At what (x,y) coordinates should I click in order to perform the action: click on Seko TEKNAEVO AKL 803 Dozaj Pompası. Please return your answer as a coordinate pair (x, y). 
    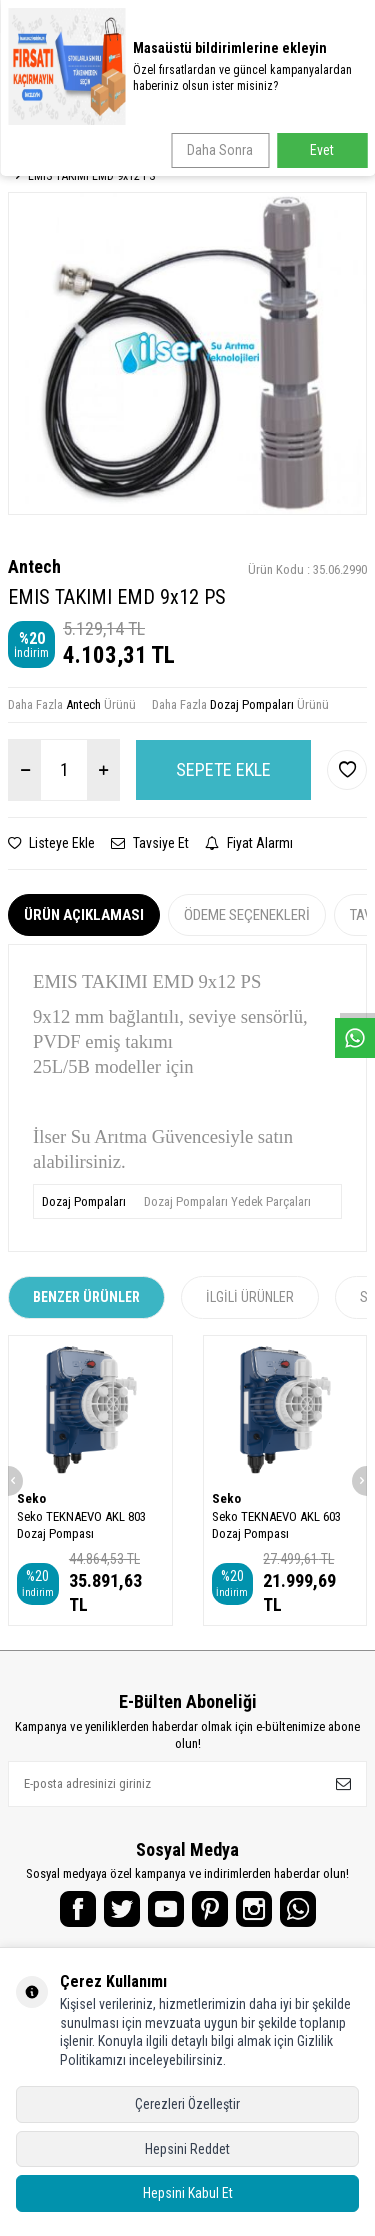
    Looking at the image, I should click on (81, 1525).